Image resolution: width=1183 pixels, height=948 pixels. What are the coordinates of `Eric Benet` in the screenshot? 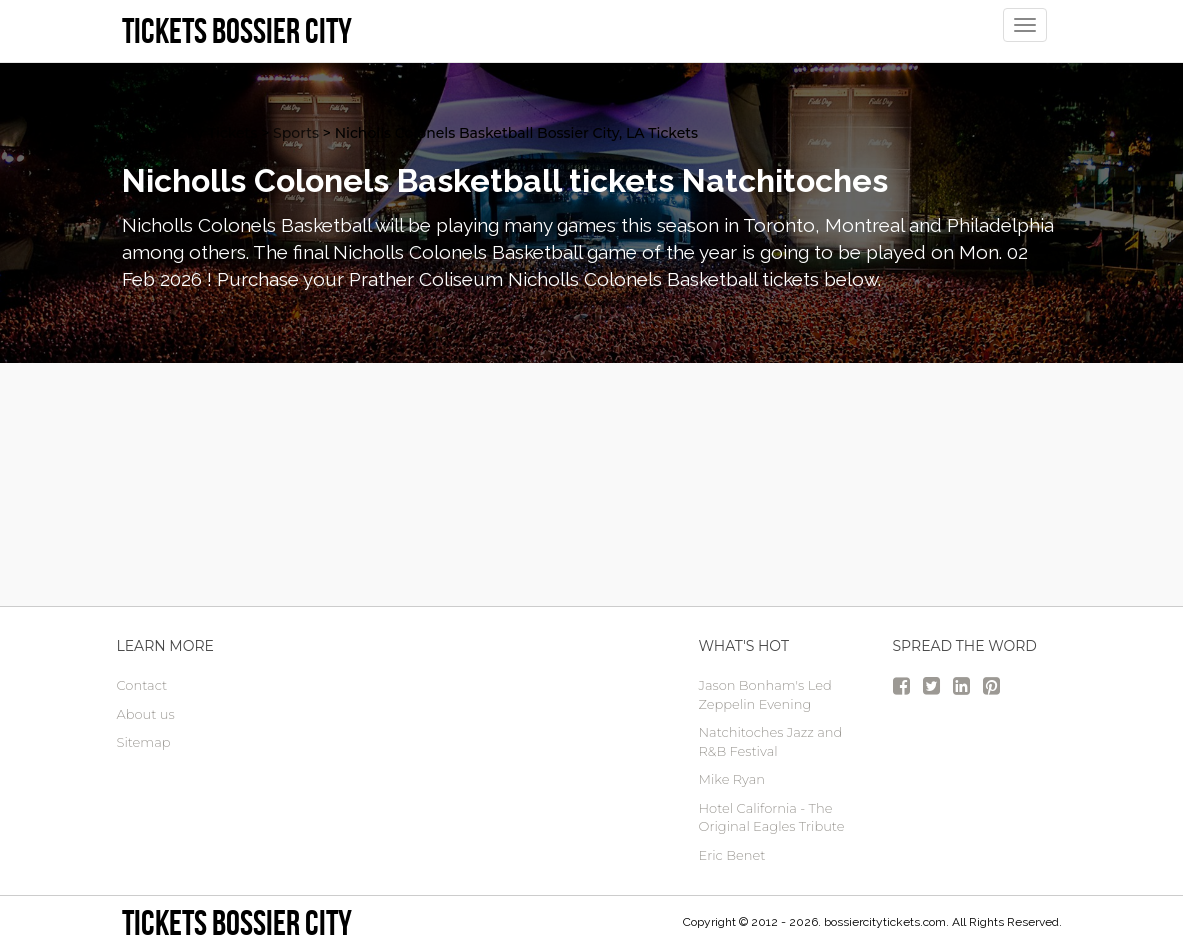 It's located at (732, 855).